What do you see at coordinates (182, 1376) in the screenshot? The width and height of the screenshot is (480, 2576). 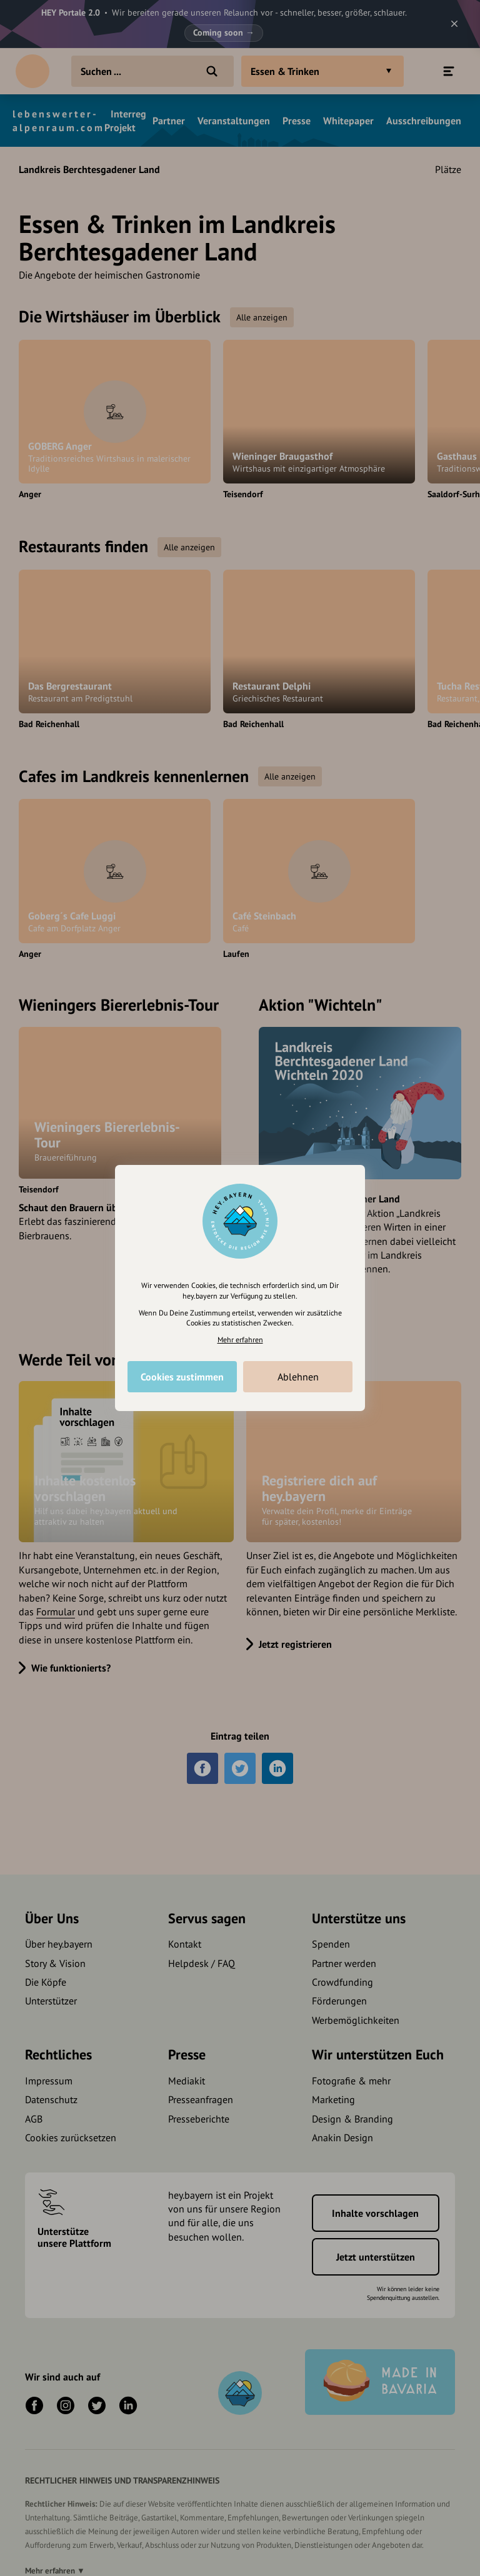 I see `Cookies zustimmen` at bounding box center [182, 1376].